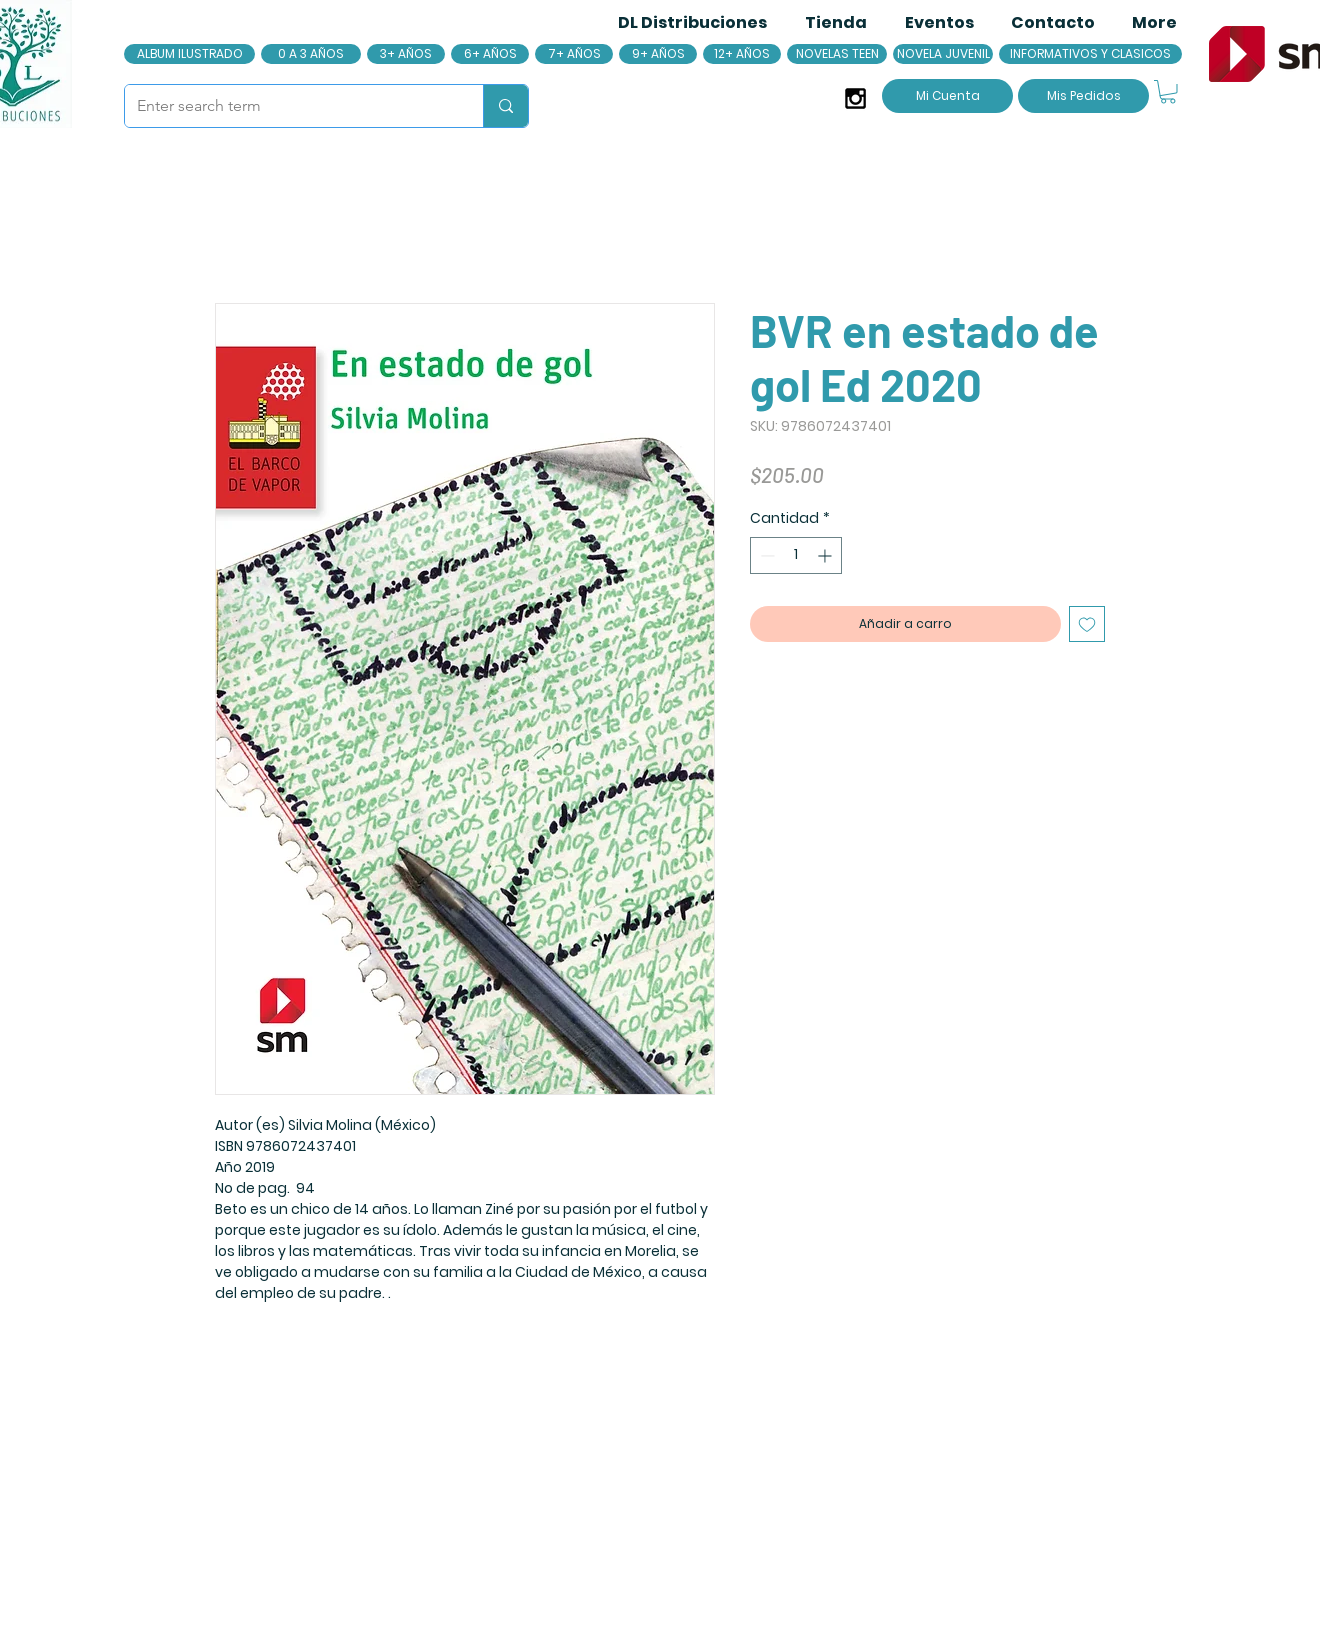 The height and width of the screenshot is (1625, 1320). I want to click on [button], so click(1168, 92).